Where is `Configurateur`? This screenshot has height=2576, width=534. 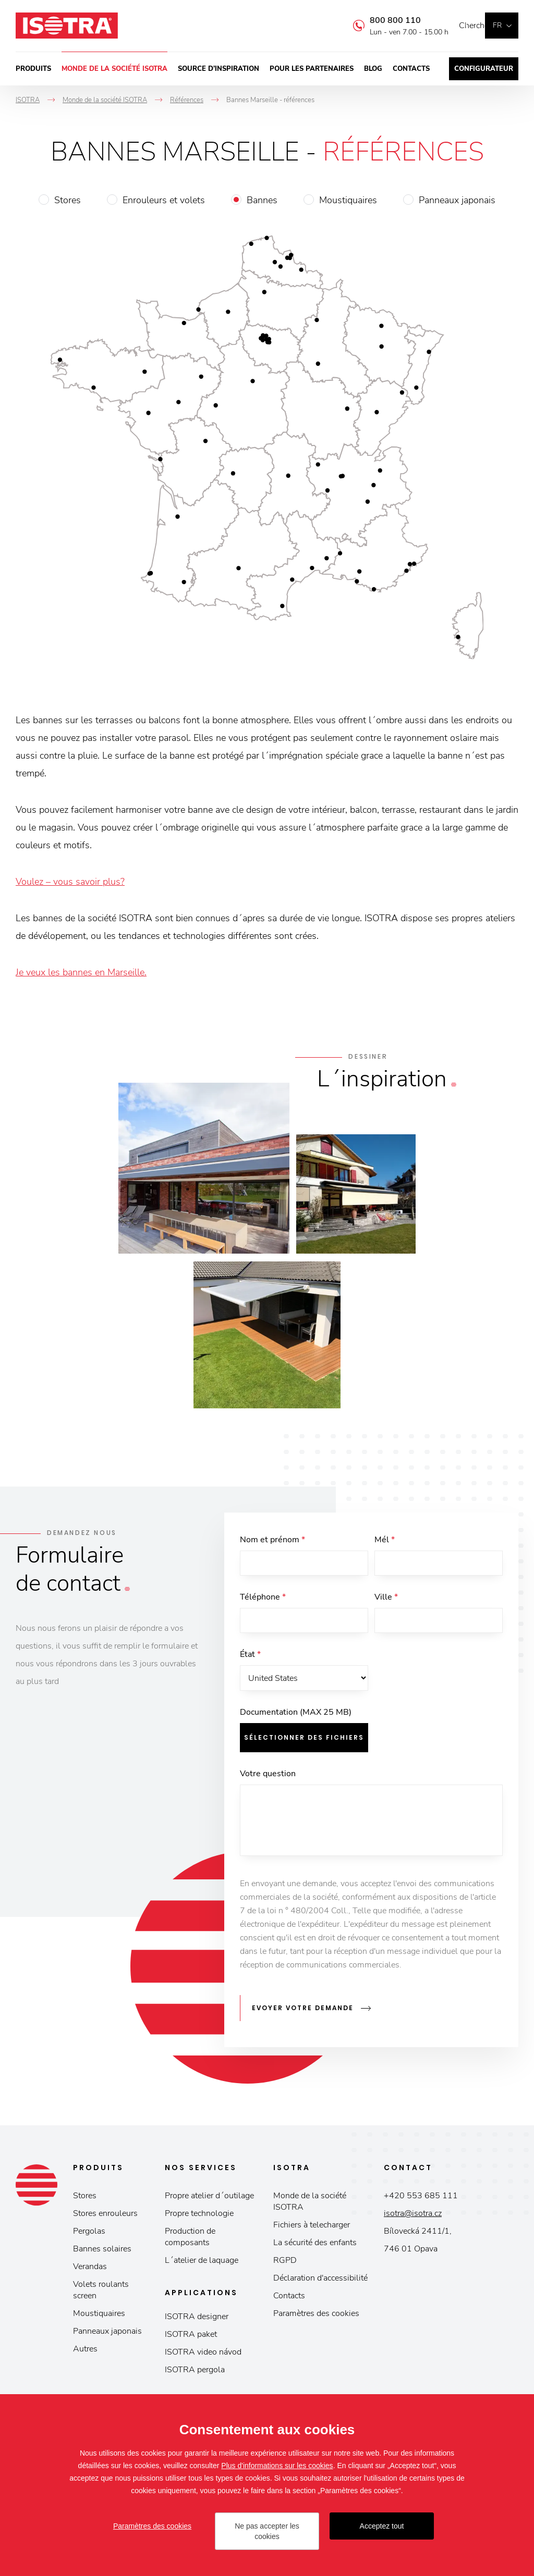
Configurateur is located at coordinates (483, 68).